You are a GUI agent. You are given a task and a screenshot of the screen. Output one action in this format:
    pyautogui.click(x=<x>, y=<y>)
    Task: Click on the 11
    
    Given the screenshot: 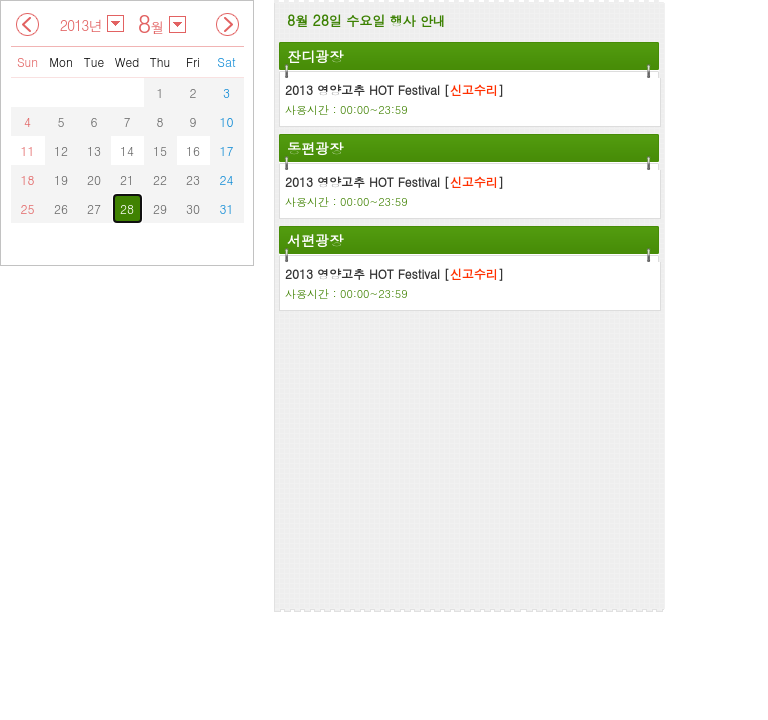 What is the action you would take?
    pyautogui.click(x=28, y=150)
    